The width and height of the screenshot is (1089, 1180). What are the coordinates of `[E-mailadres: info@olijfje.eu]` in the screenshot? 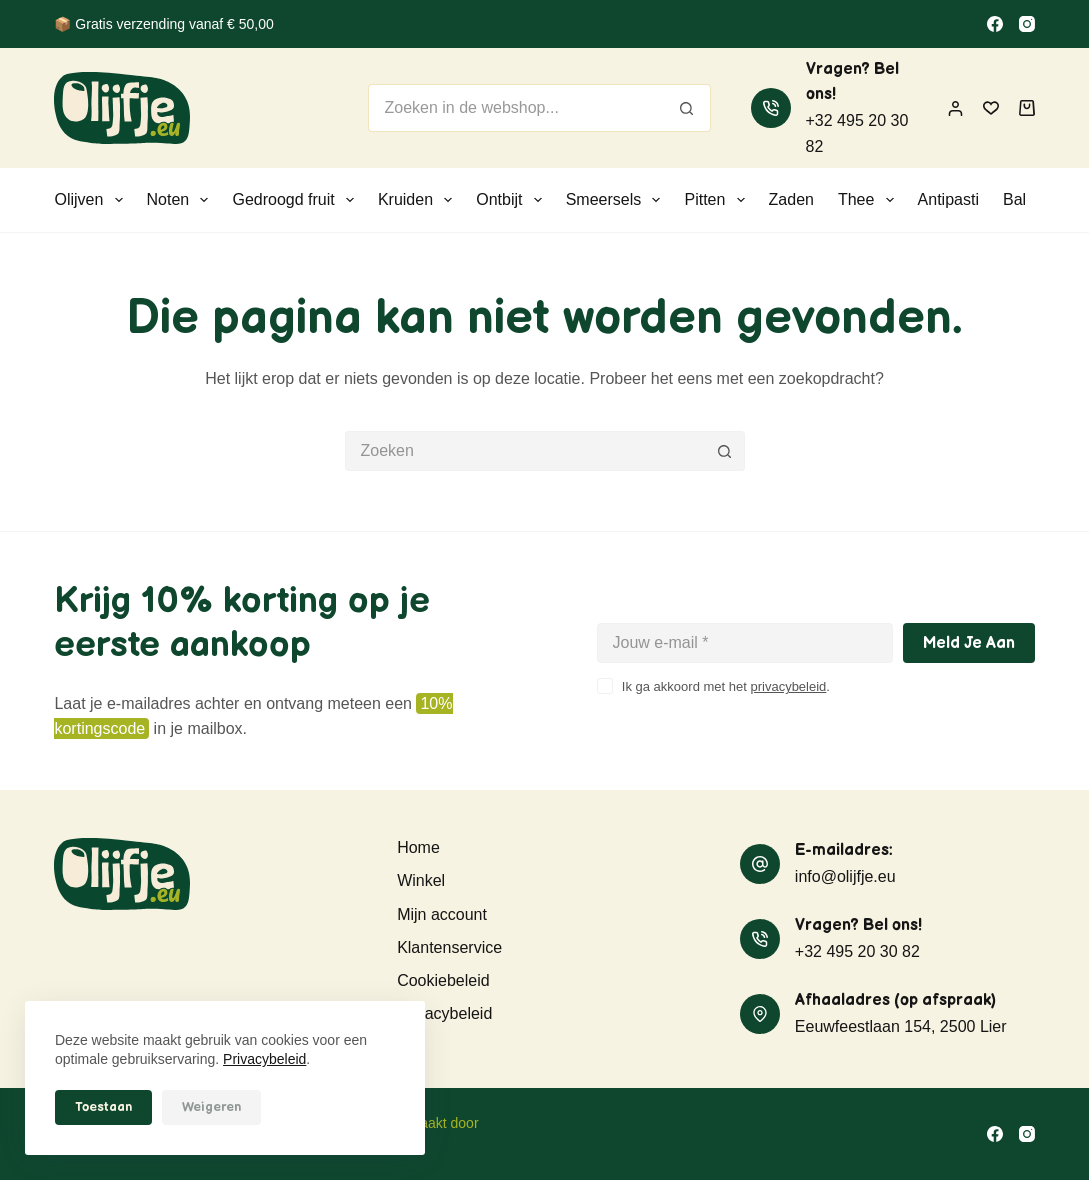 It's located at (760, 864).